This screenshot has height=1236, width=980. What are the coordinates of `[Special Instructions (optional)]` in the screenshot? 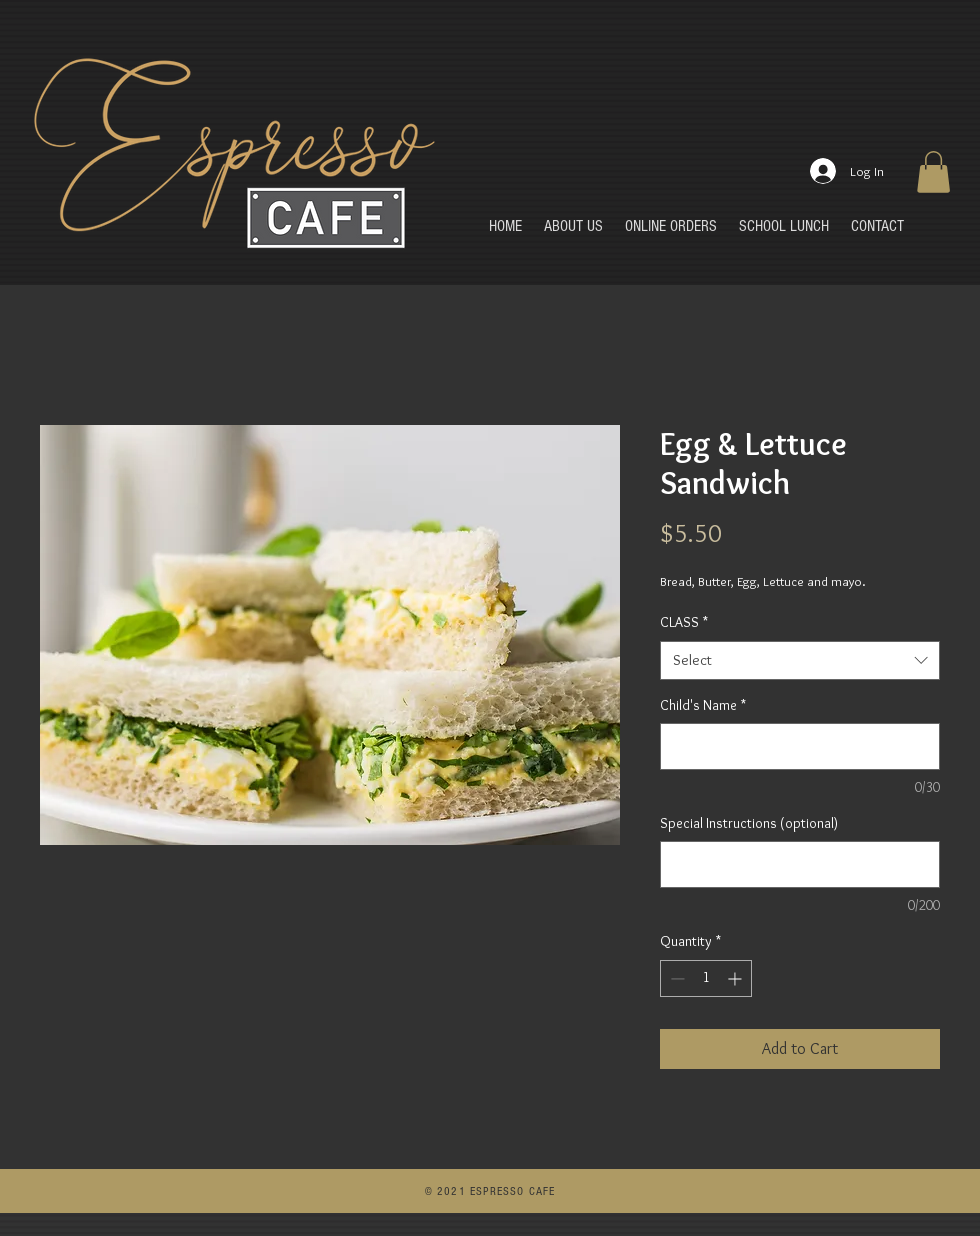 It's located at (800, 864).